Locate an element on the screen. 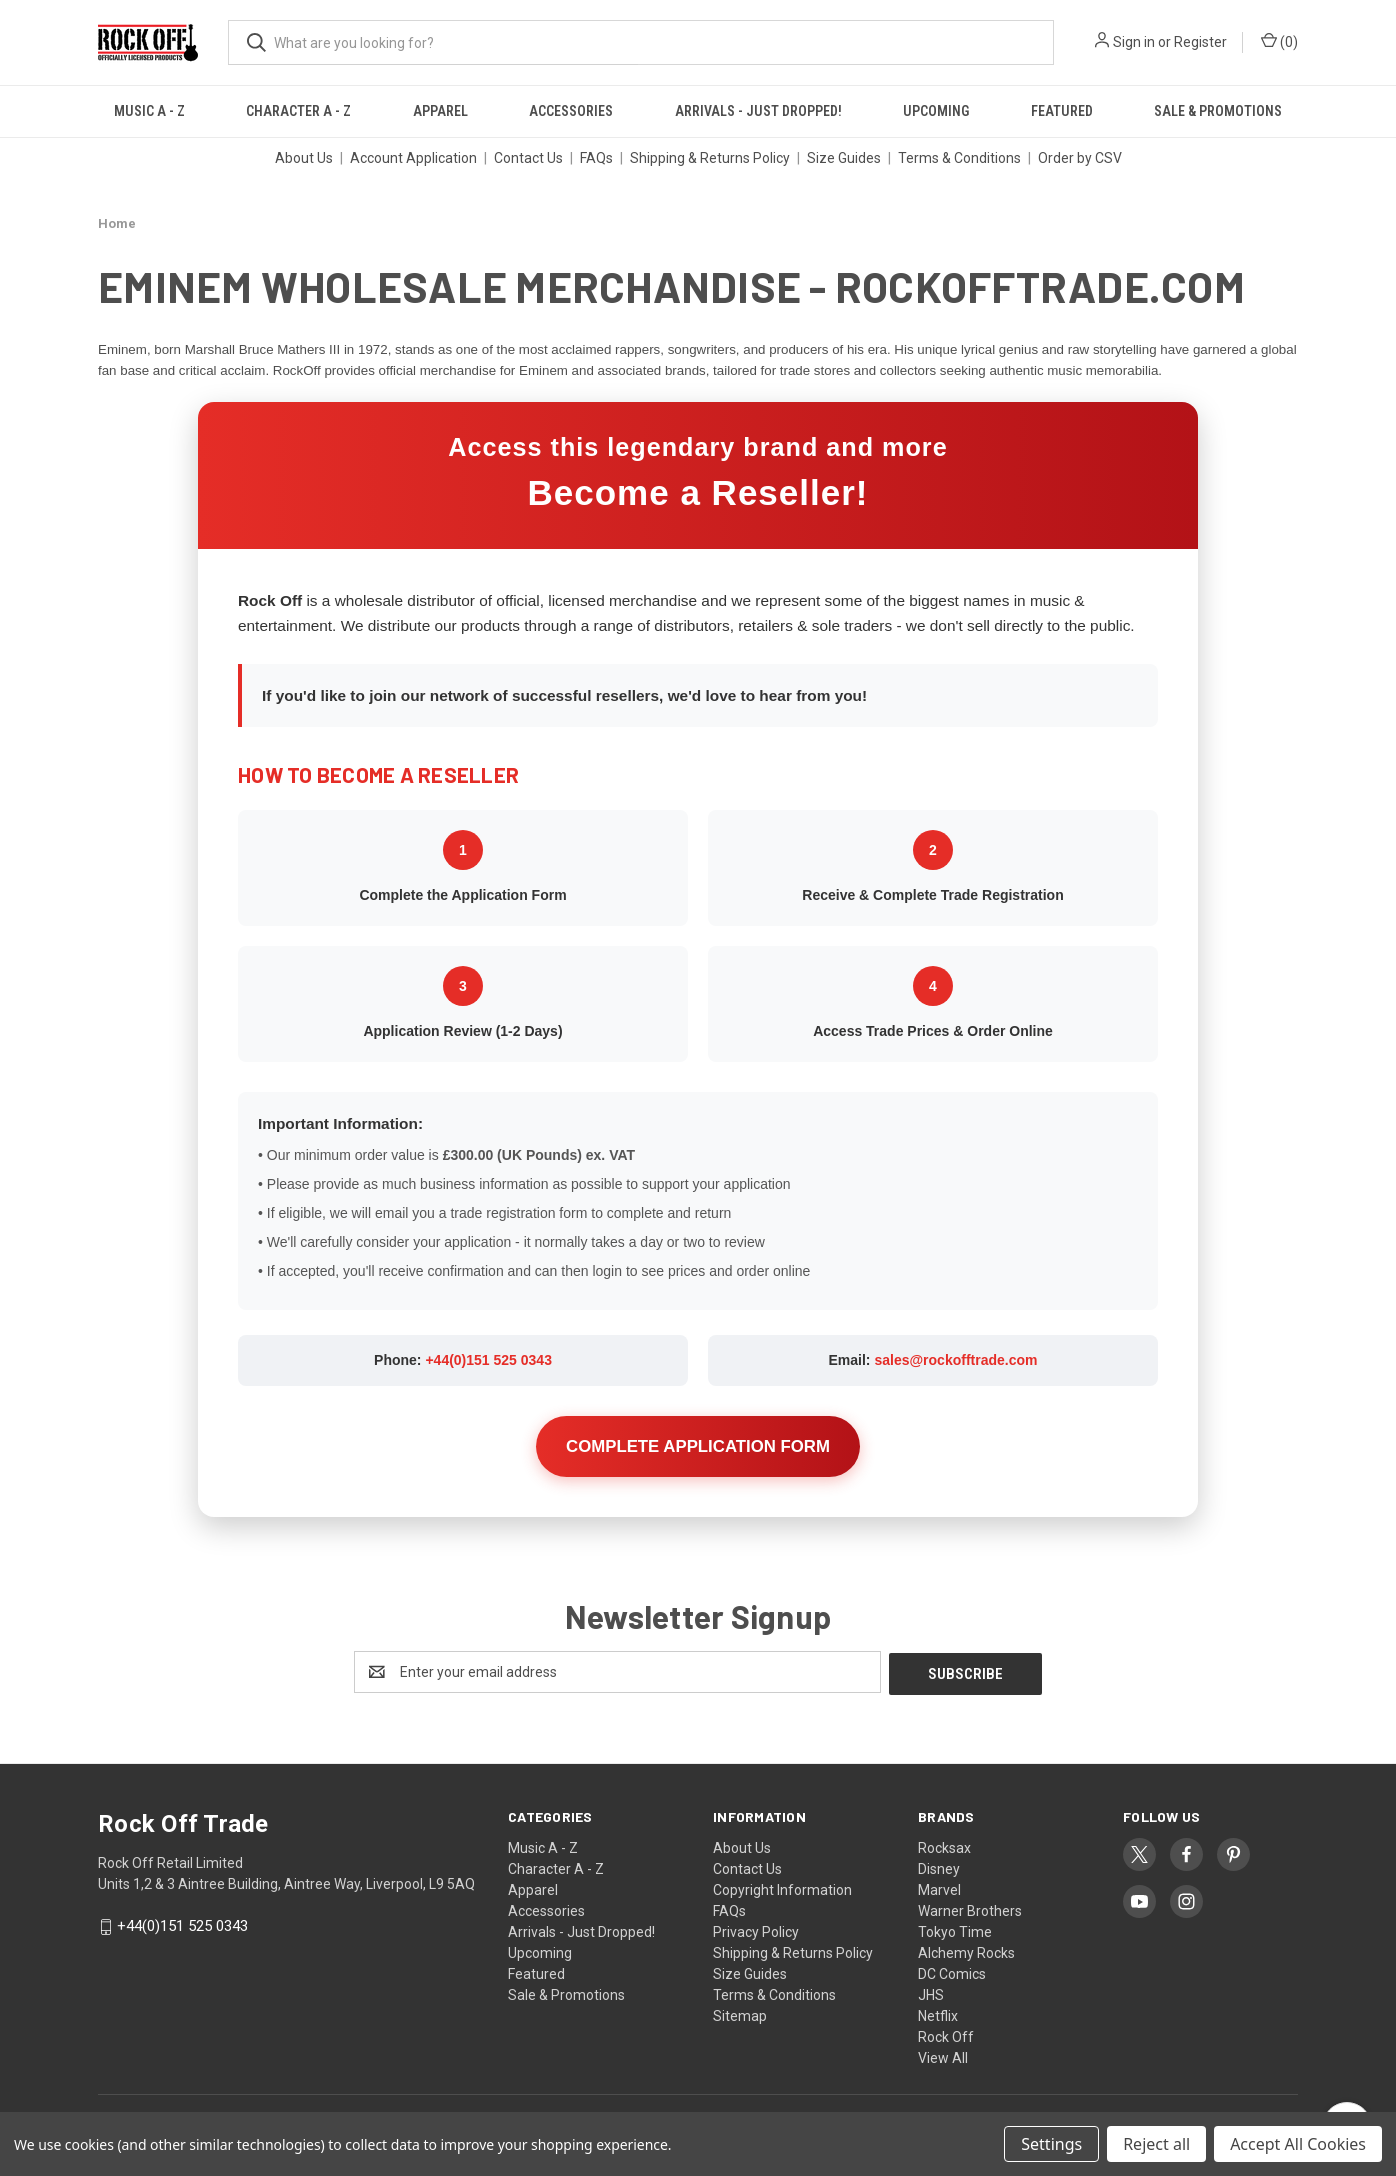  Arrivals - Just Dropped! is located at coordinates (758, 111).